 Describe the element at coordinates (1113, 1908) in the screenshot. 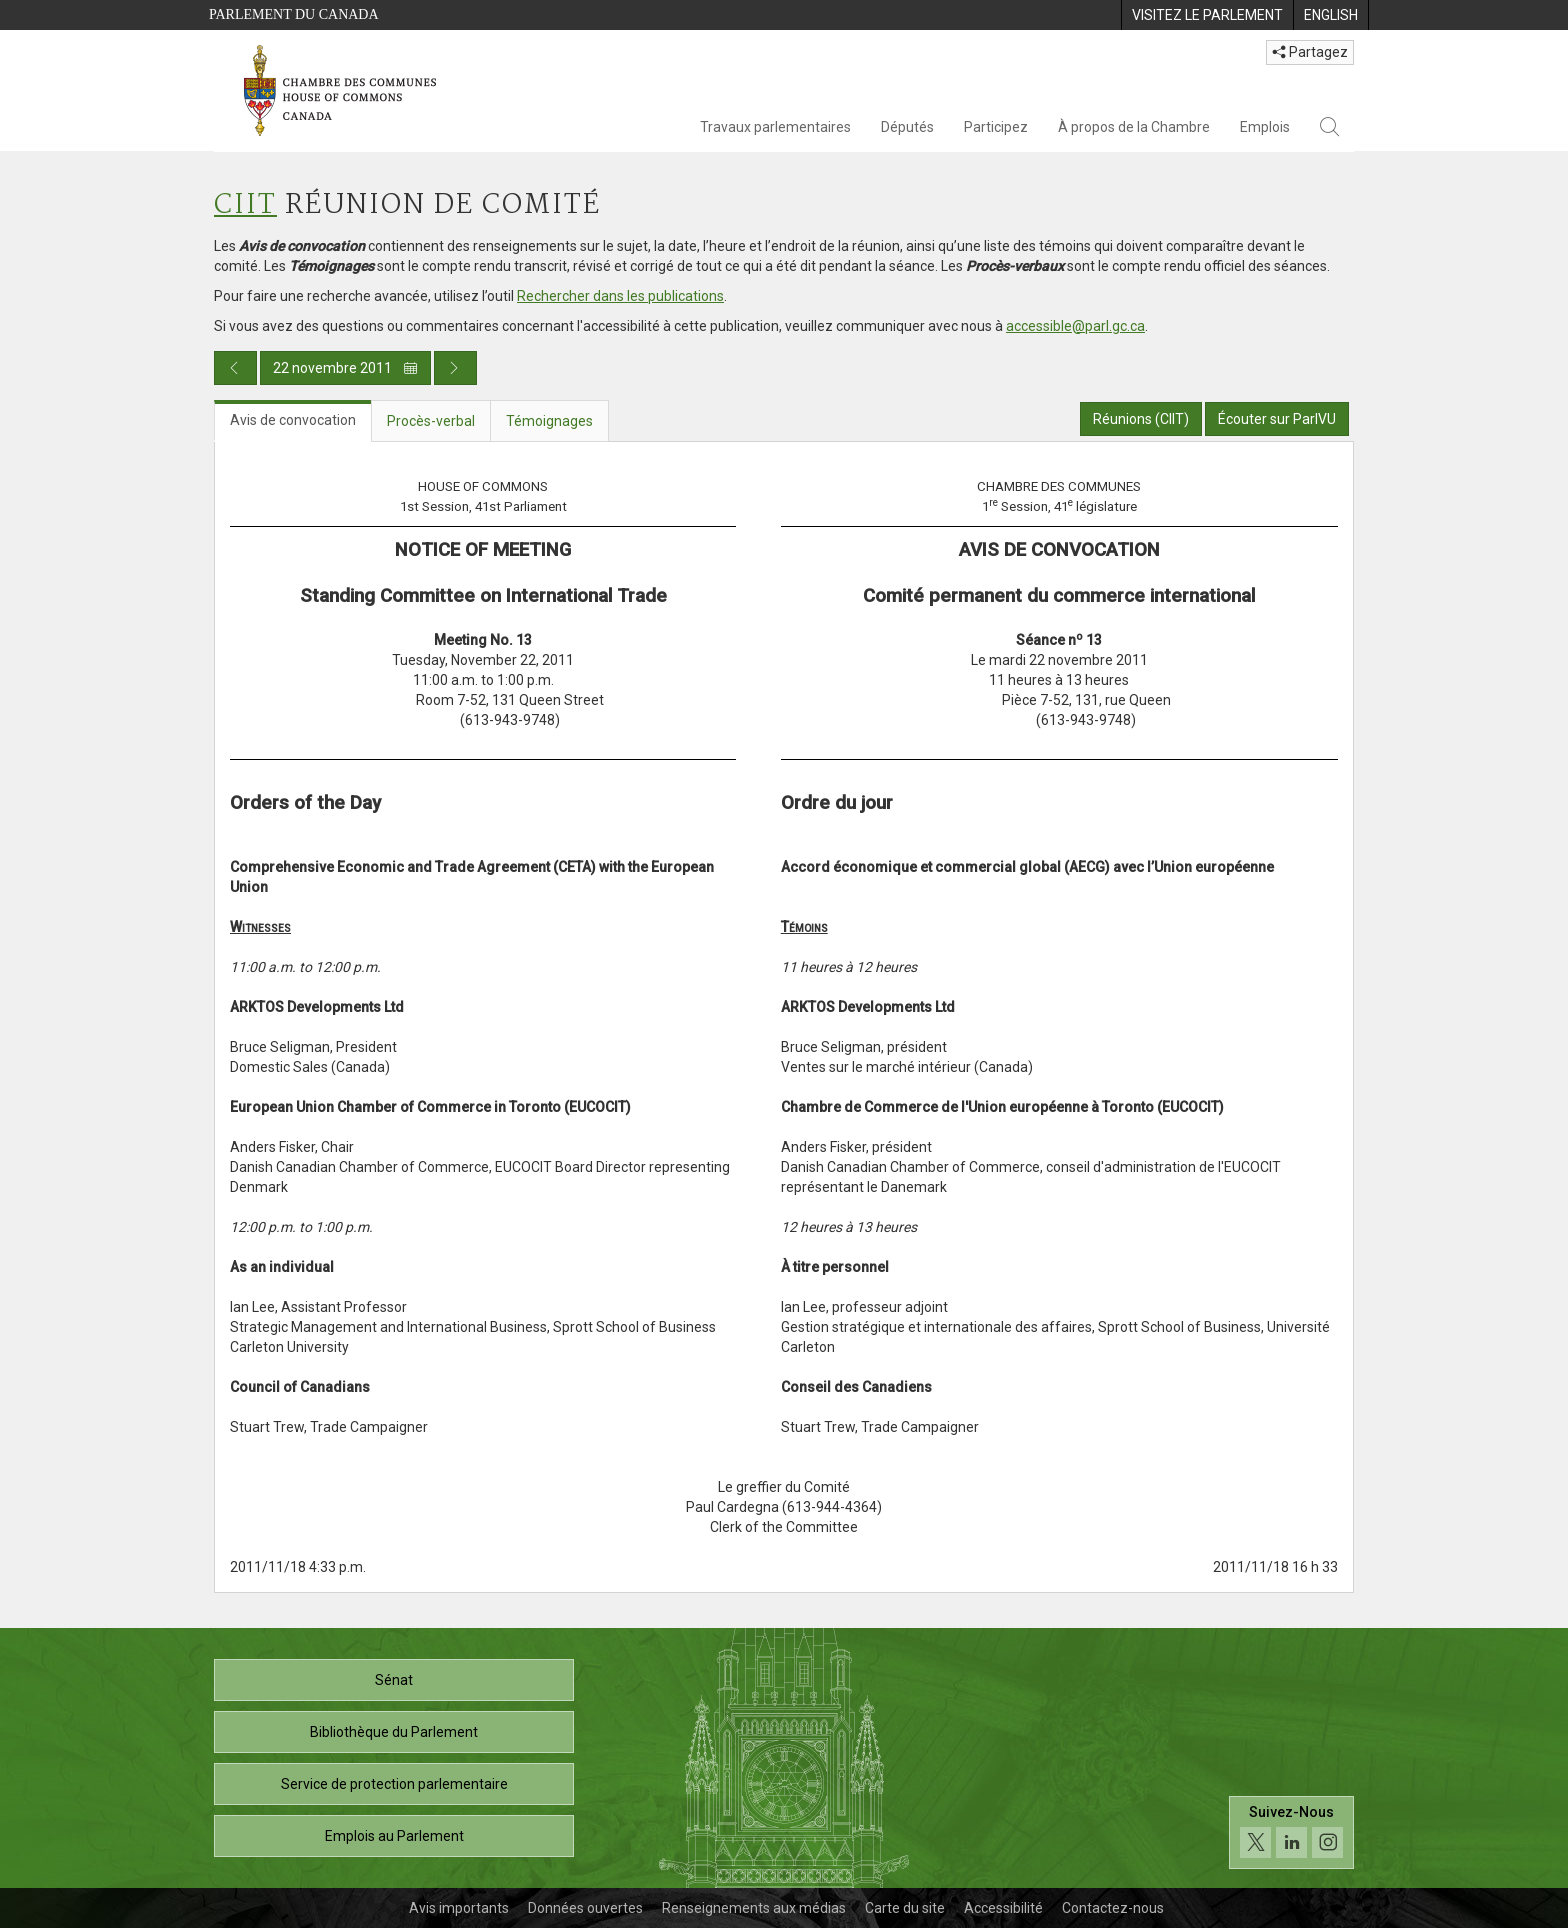

I see `Contactez-nous` at that location.